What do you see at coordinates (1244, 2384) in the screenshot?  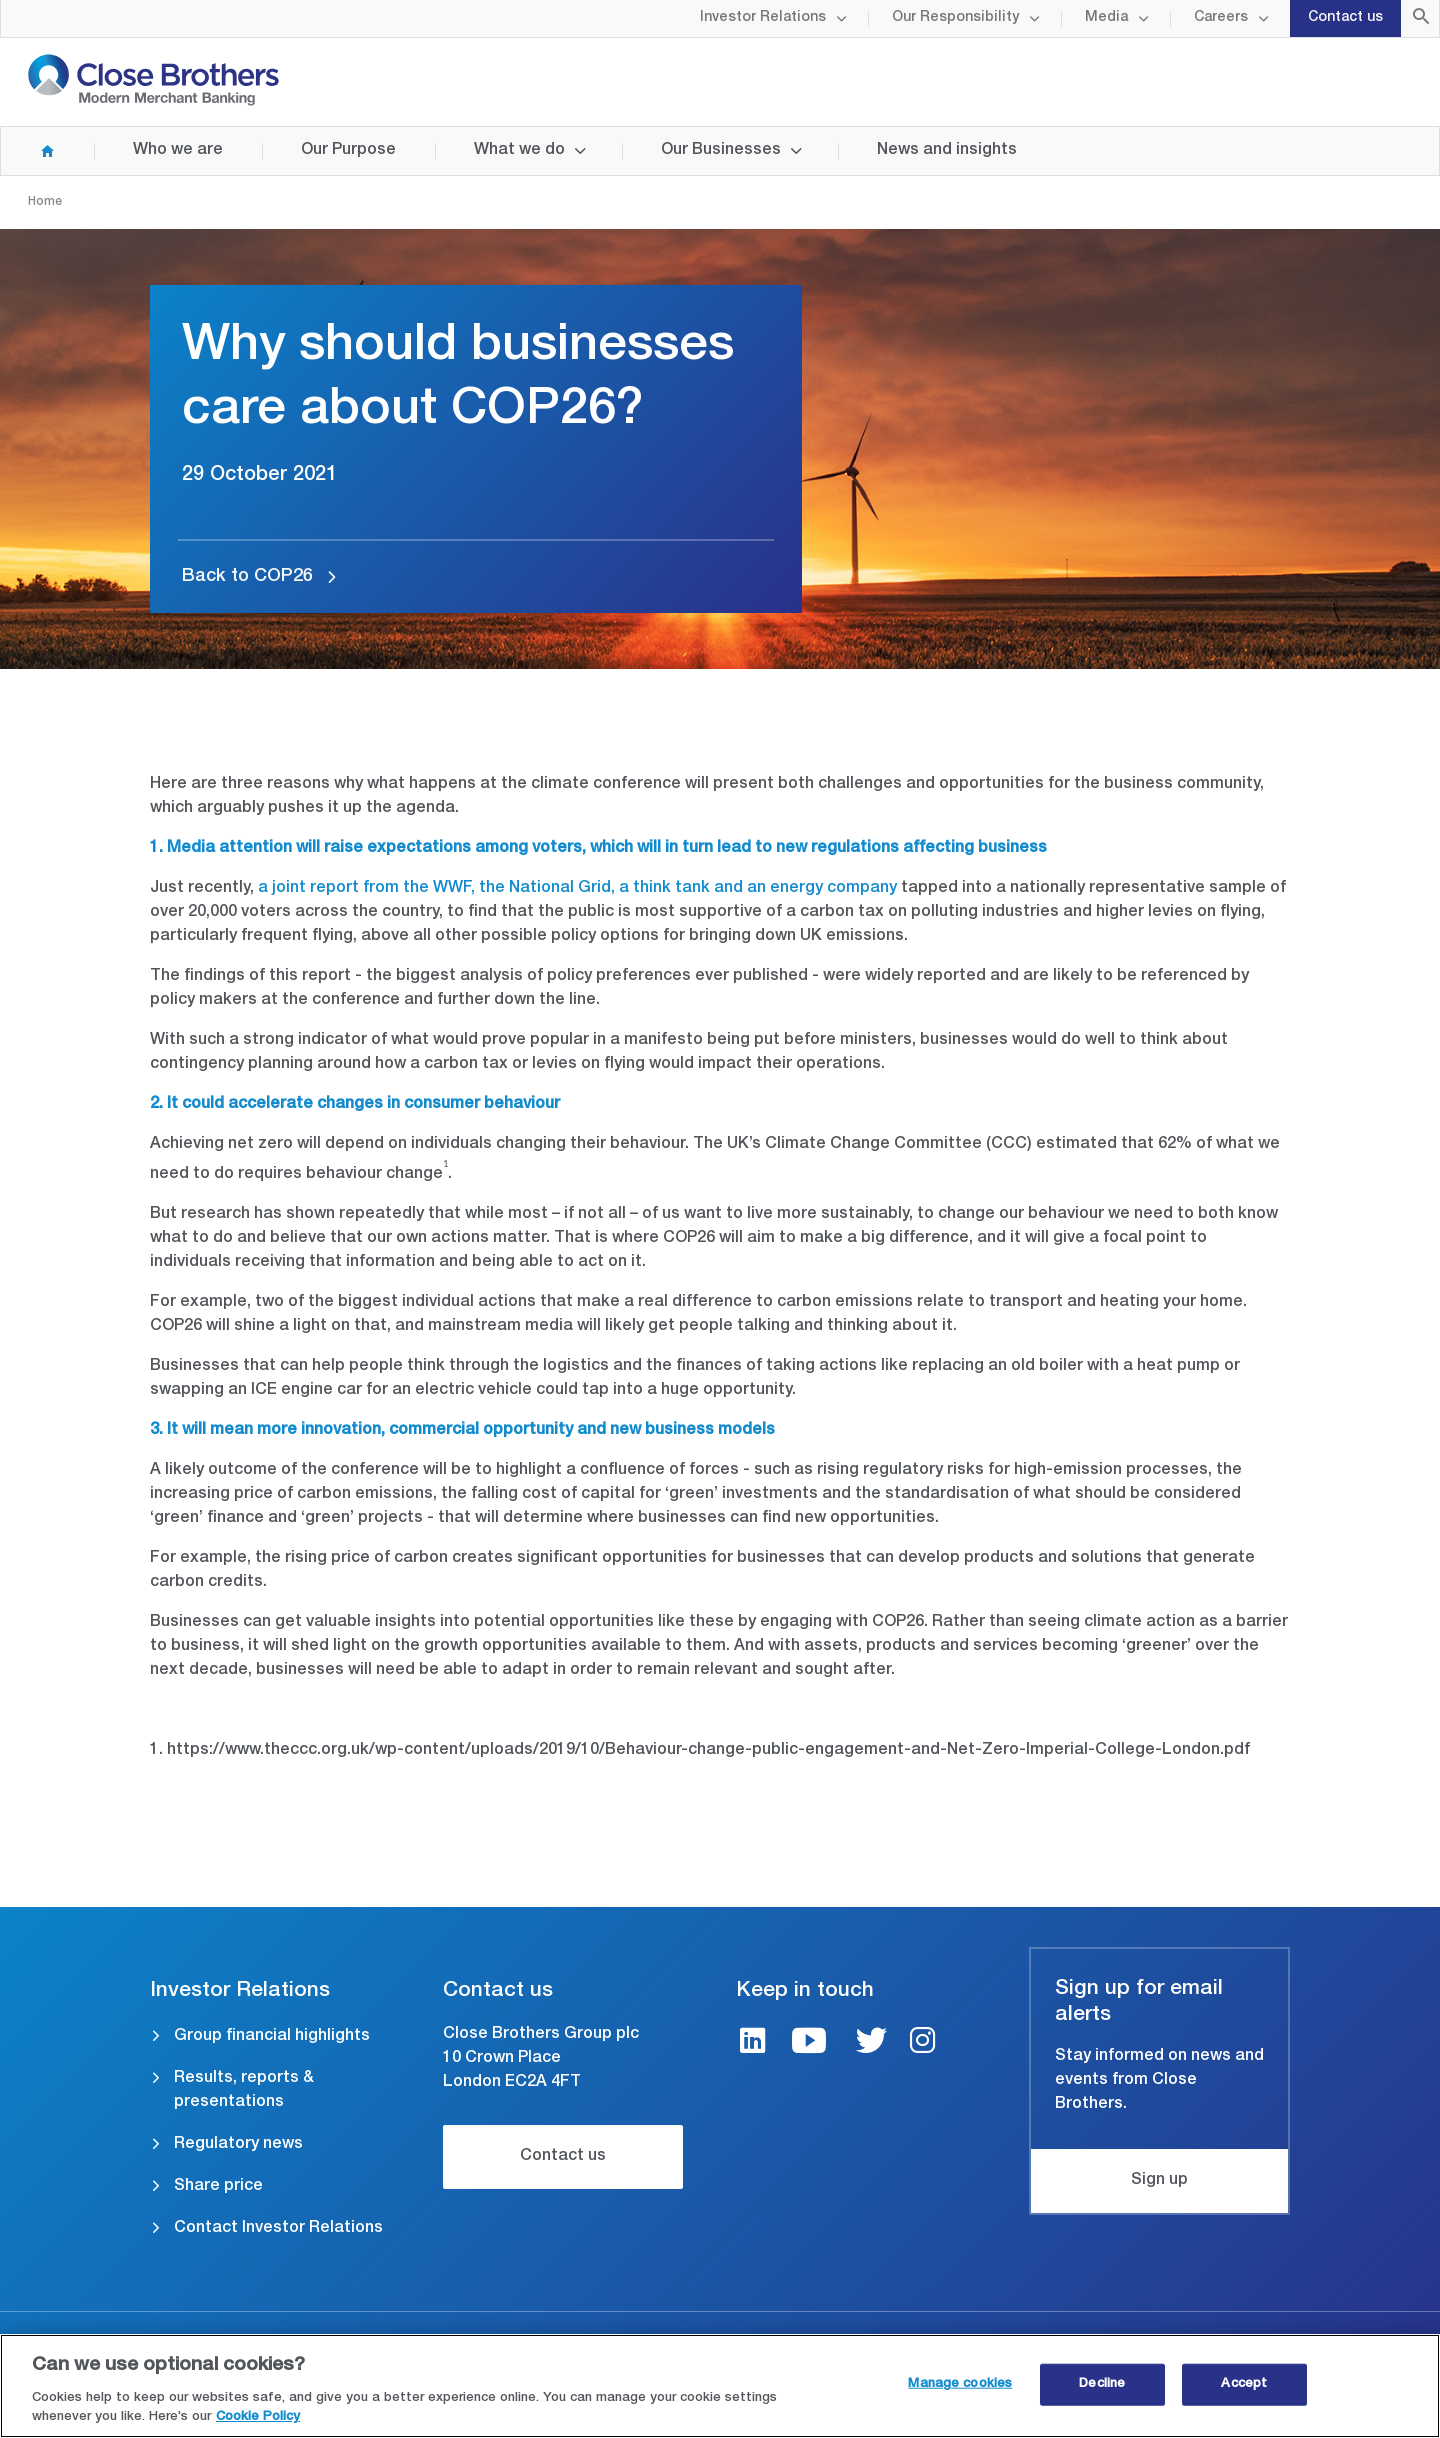 I see `Accept` at bounding box center [1244, 2384].